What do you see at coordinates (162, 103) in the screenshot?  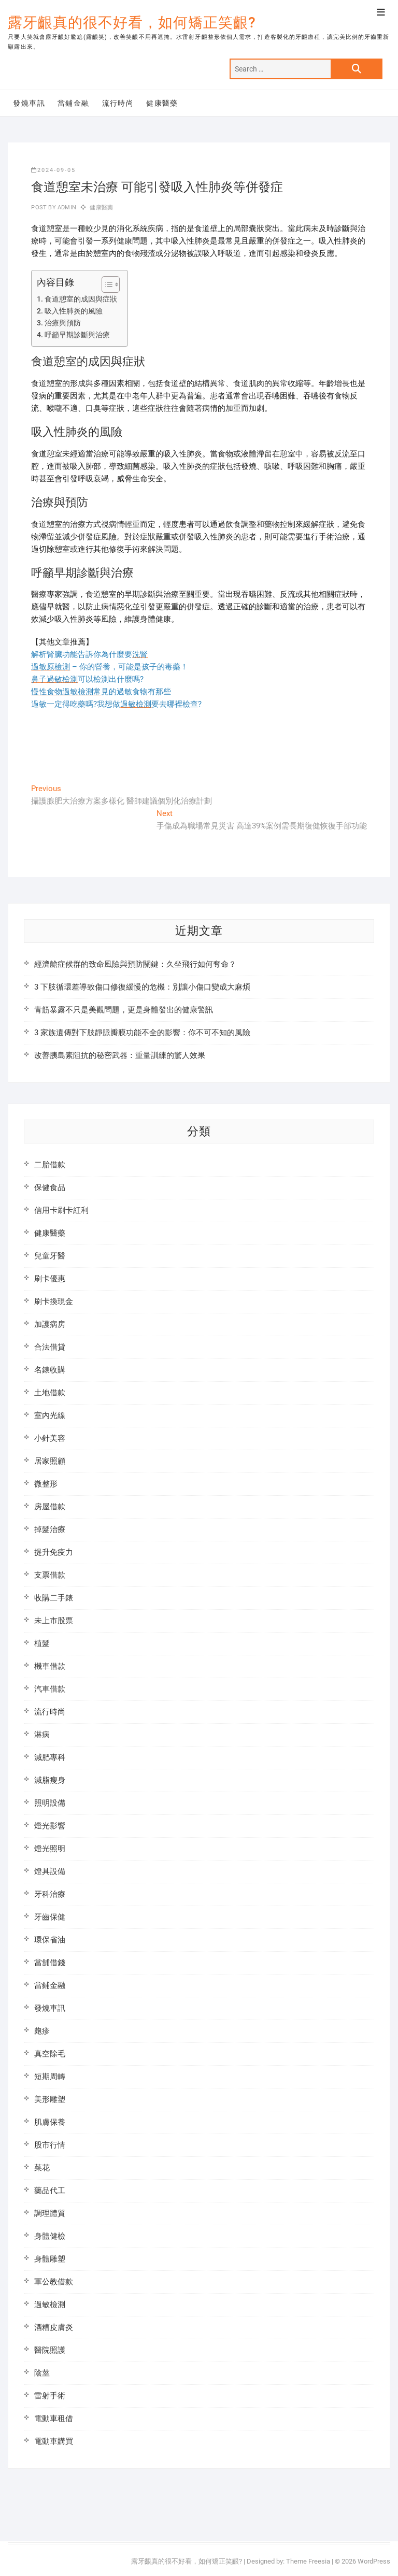 I see `健康醫藥` at bounding box center [162, 103].